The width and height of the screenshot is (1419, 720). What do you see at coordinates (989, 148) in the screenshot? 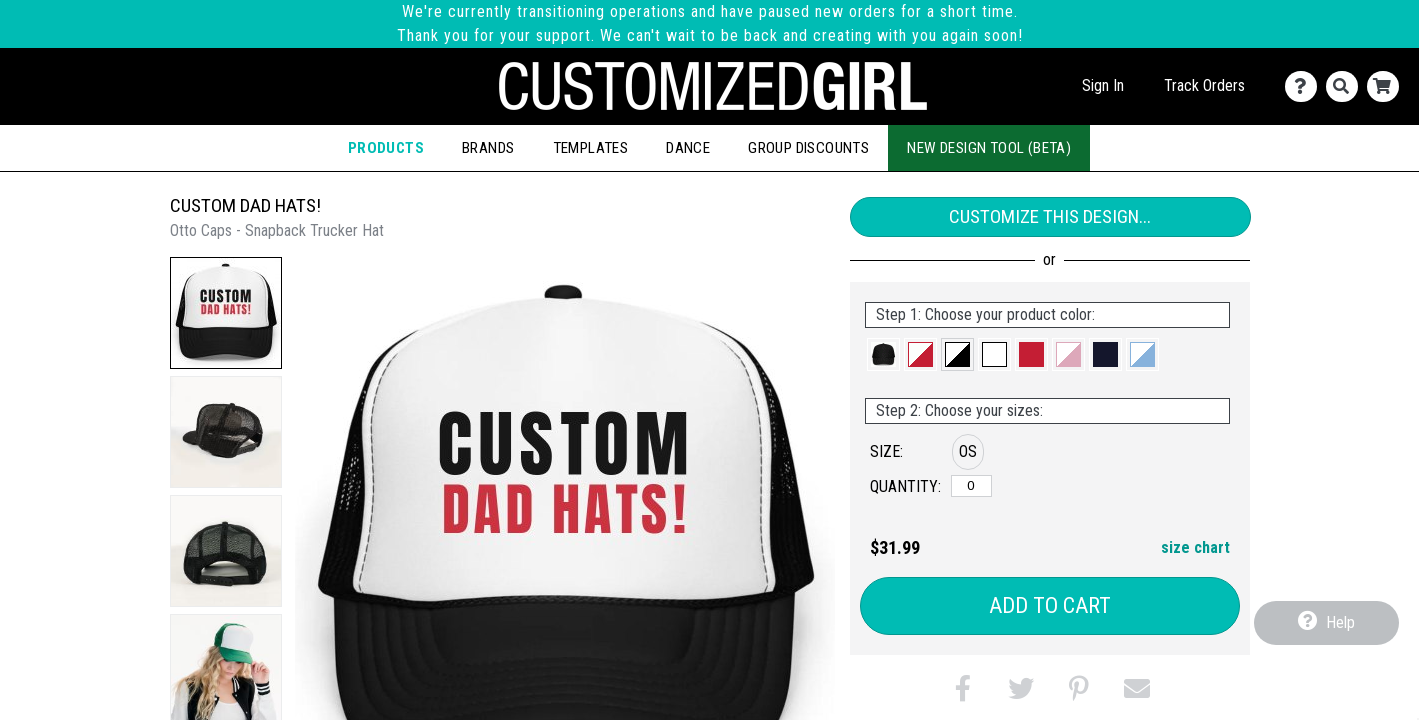
I see `New Design Tool (Beta)` at bounding box center [989, 148].